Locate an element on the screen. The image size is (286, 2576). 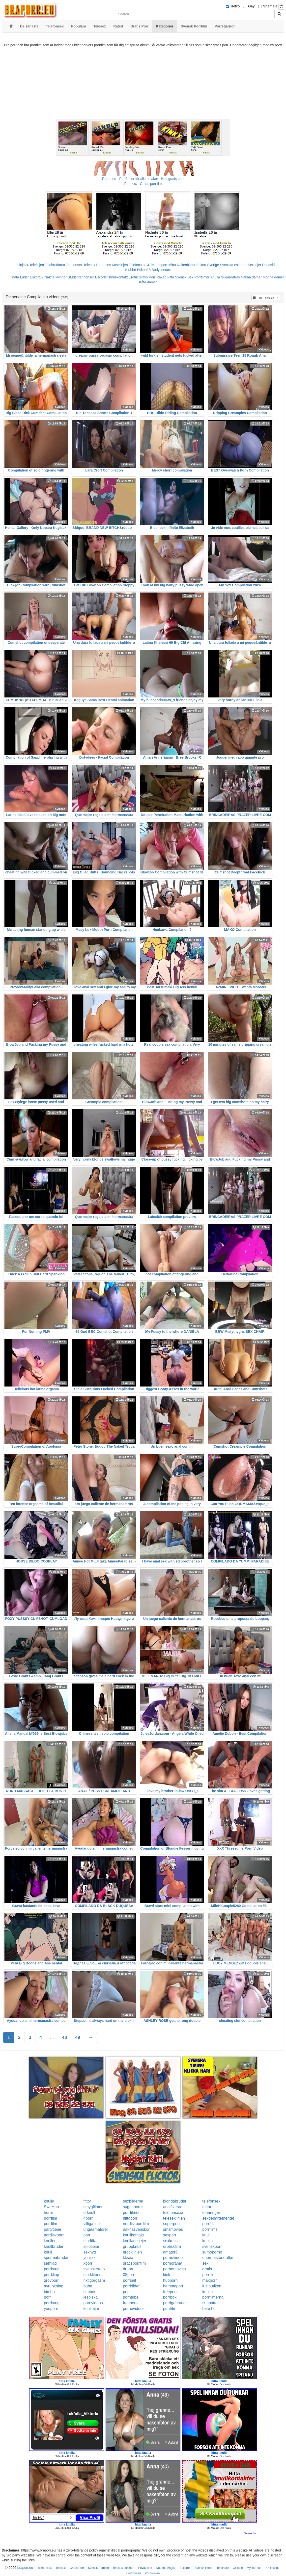
Erotik is located at coordinates (133, 277).